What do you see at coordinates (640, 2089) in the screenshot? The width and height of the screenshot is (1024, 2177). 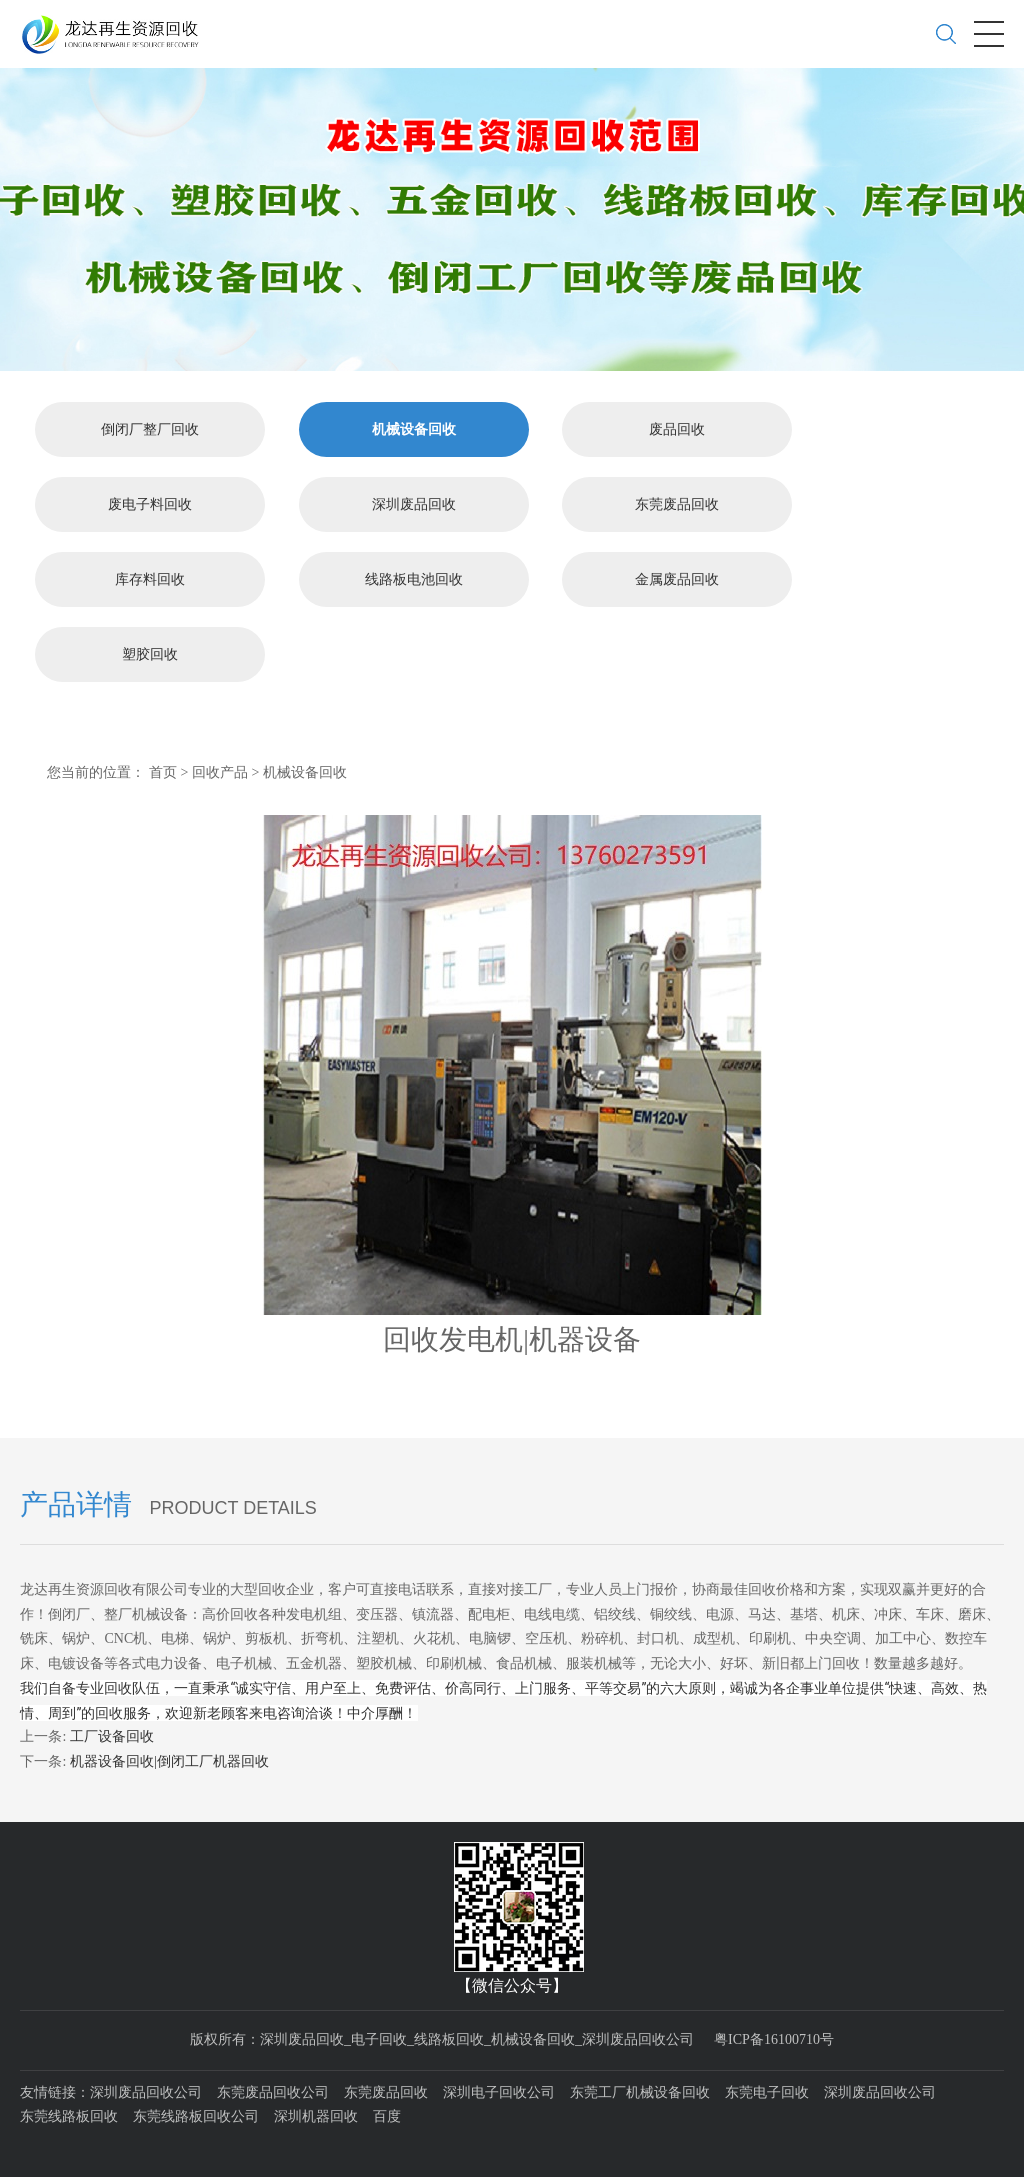 I see `东莞工厂机械设备回收` at bounding box center [640, 2089].